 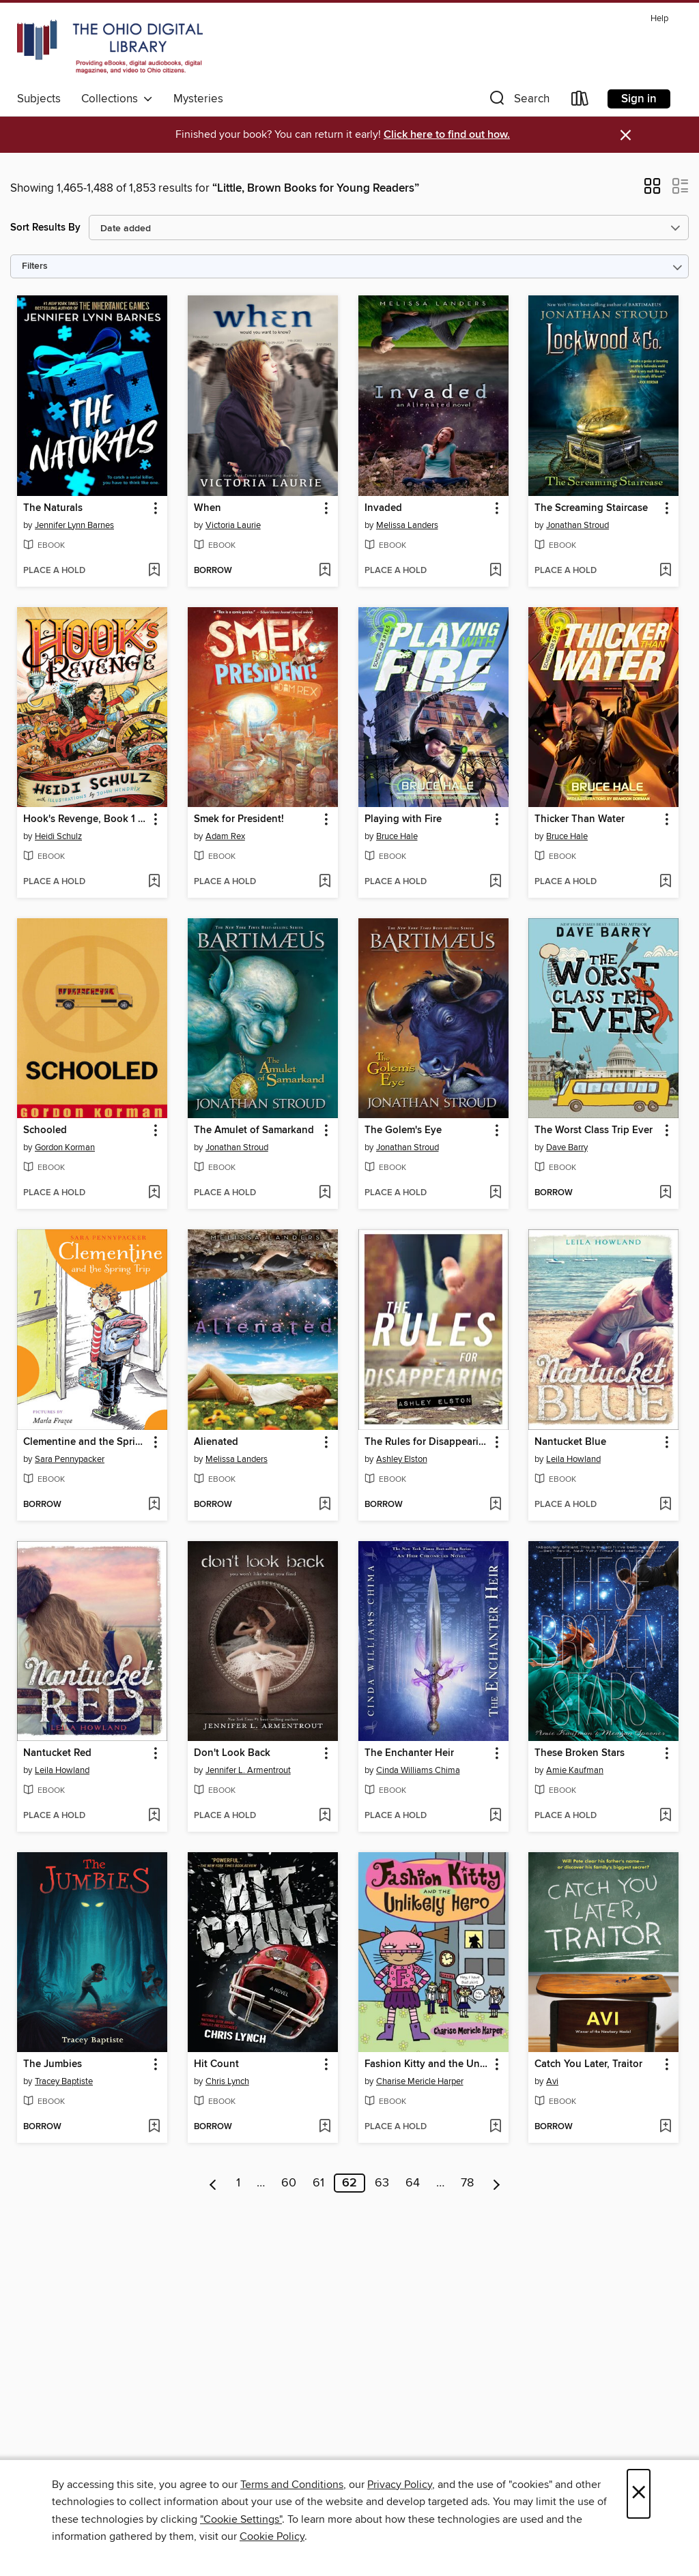 I want to click on [Add The Naturals to wish list], so click(x=153, y=571).